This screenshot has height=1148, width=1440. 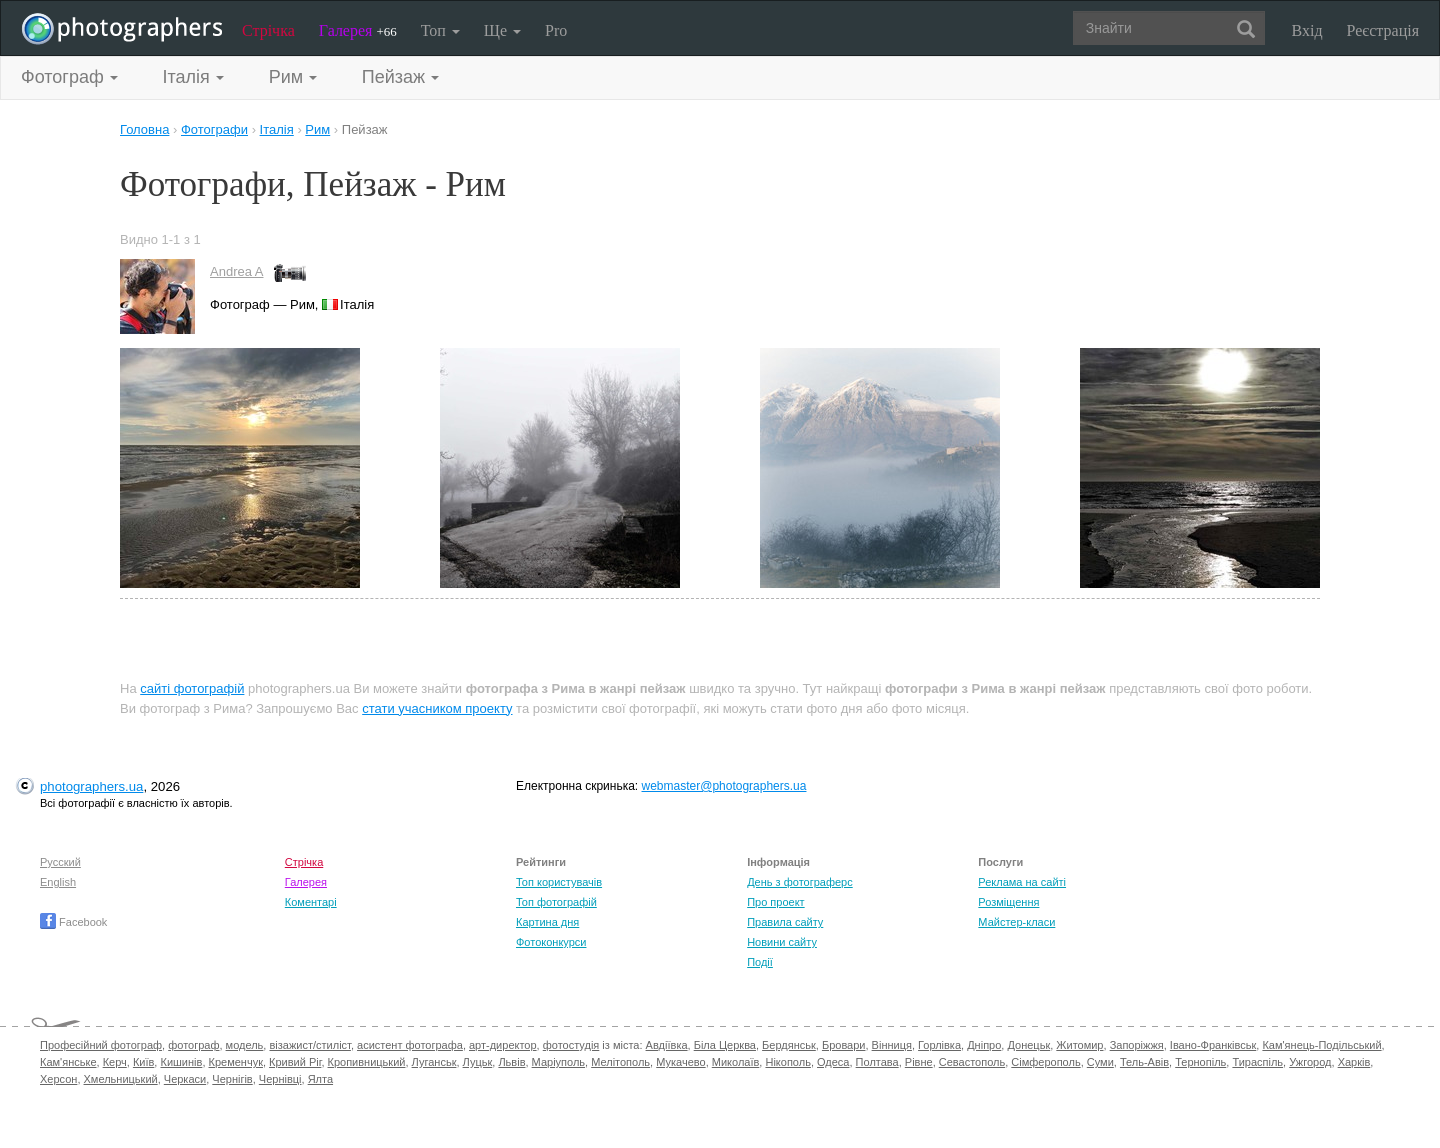 I want to click on Бровари, so click(x=844, y=1045).